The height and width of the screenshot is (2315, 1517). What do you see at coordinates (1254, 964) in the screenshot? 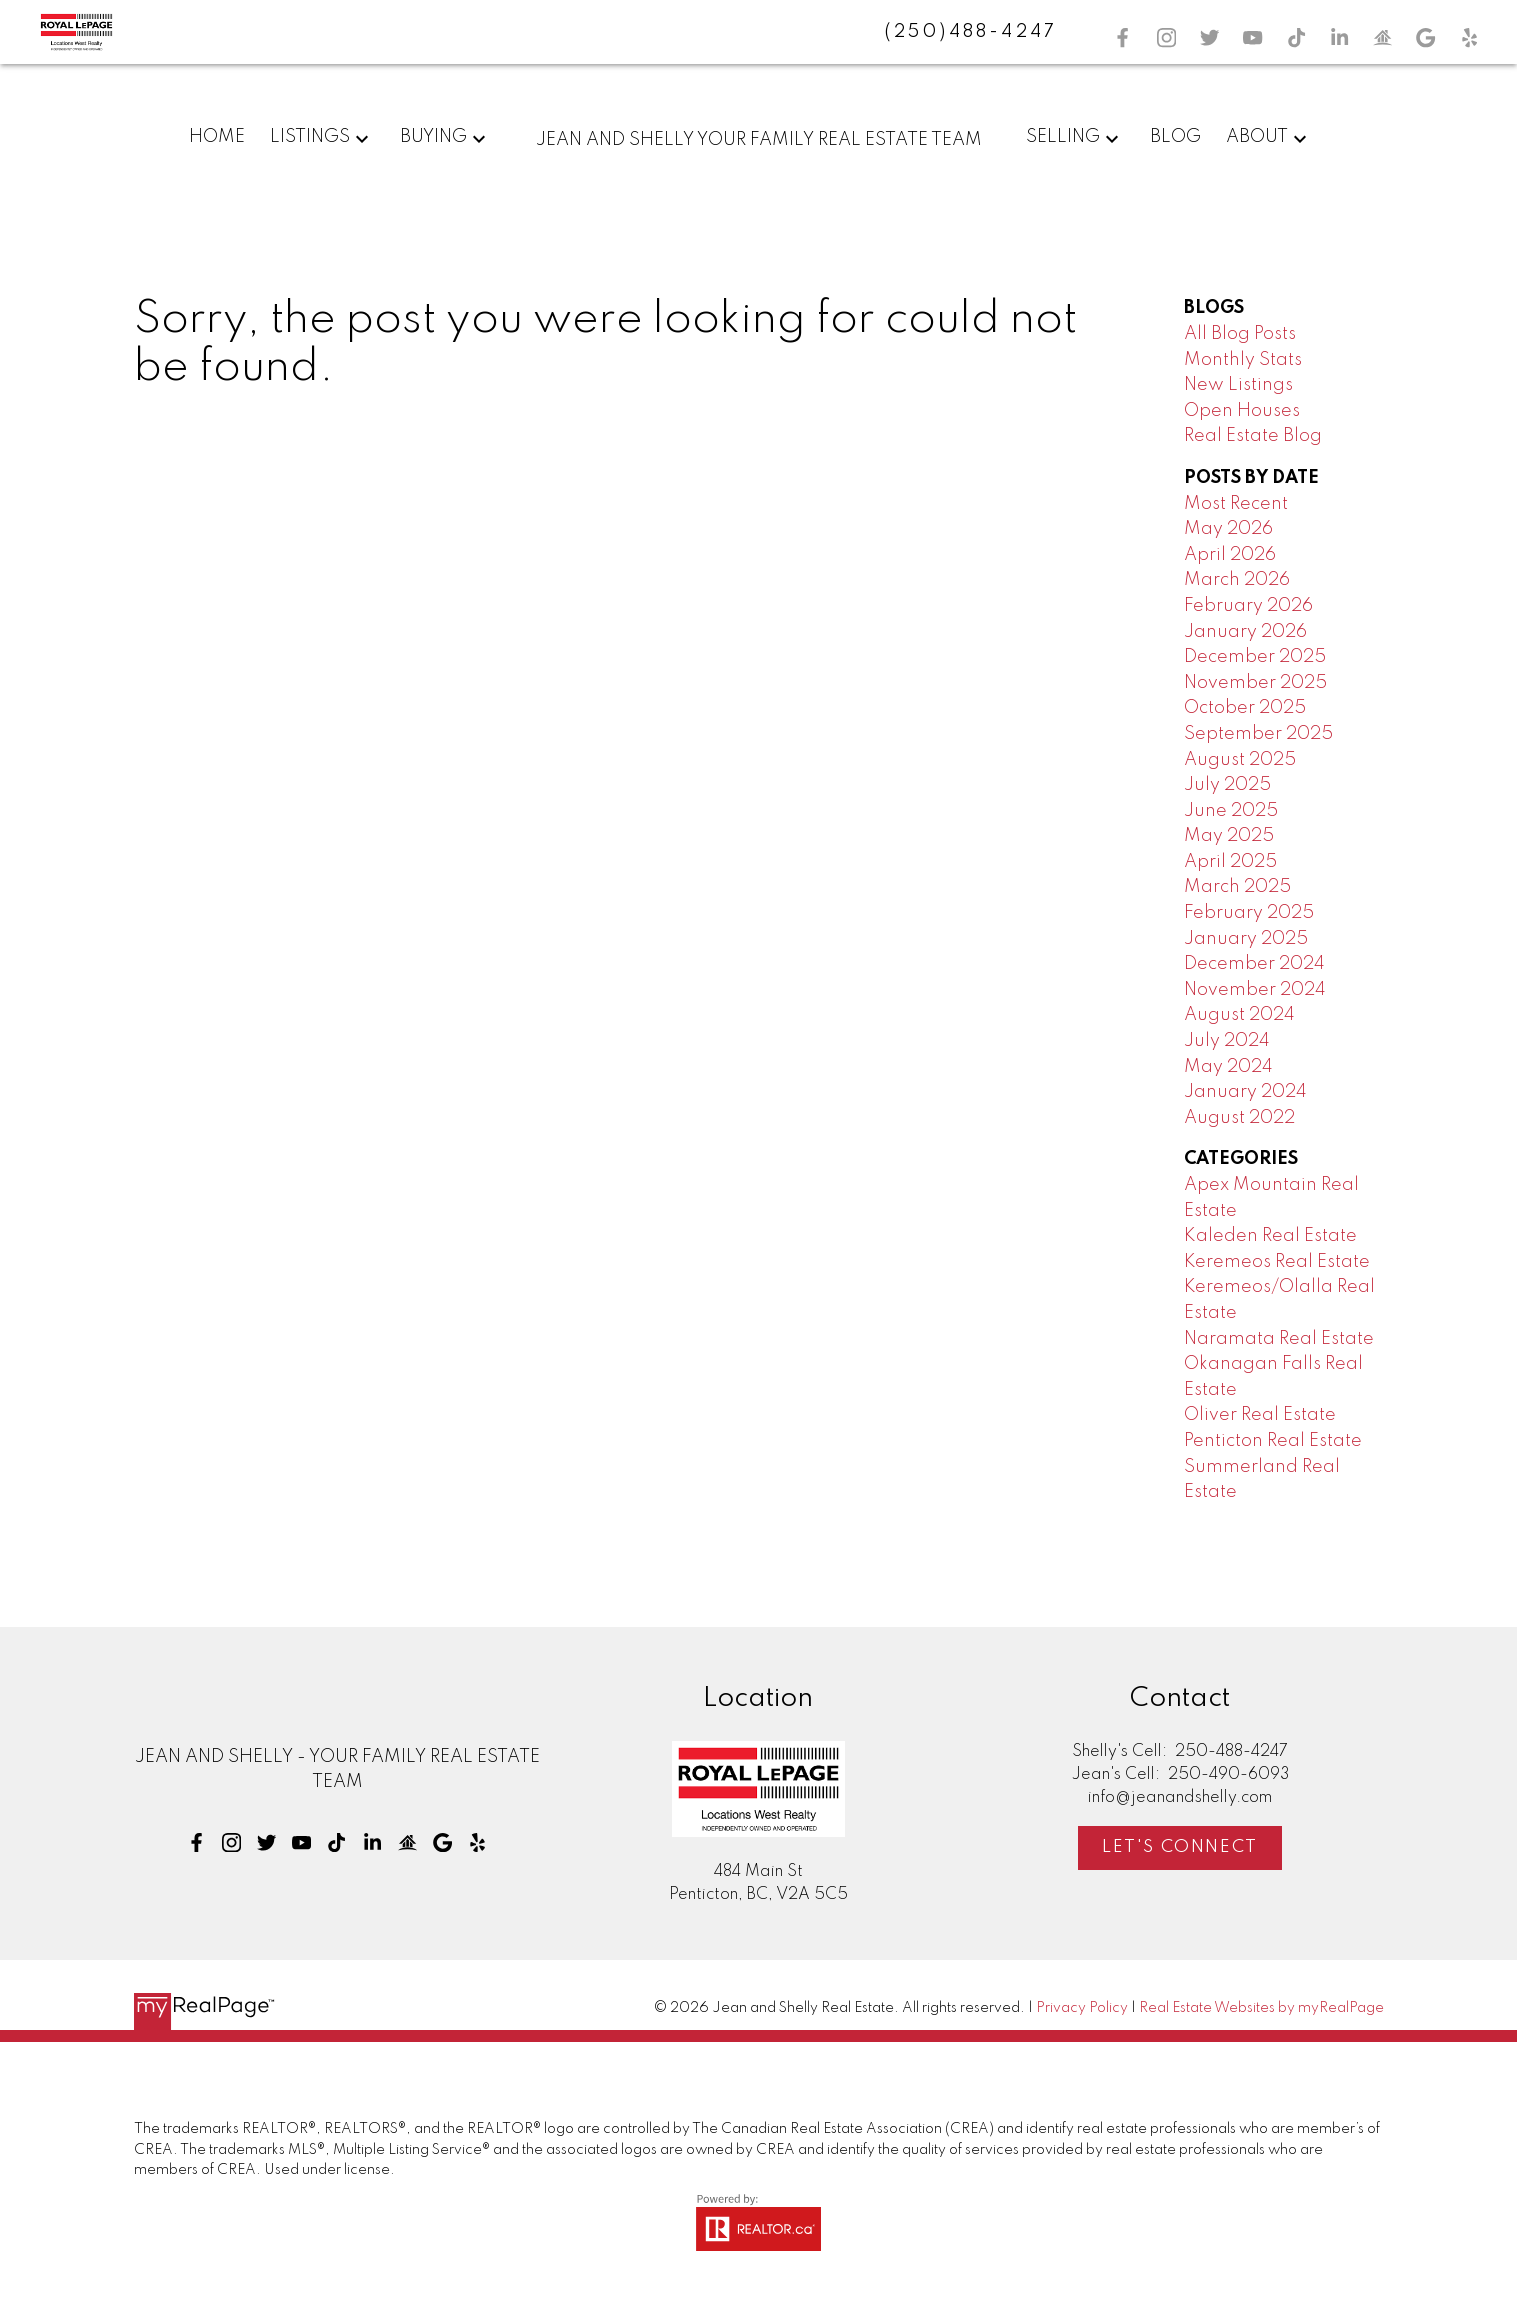
I see `December 2024` at bounding box center [1254, 964].